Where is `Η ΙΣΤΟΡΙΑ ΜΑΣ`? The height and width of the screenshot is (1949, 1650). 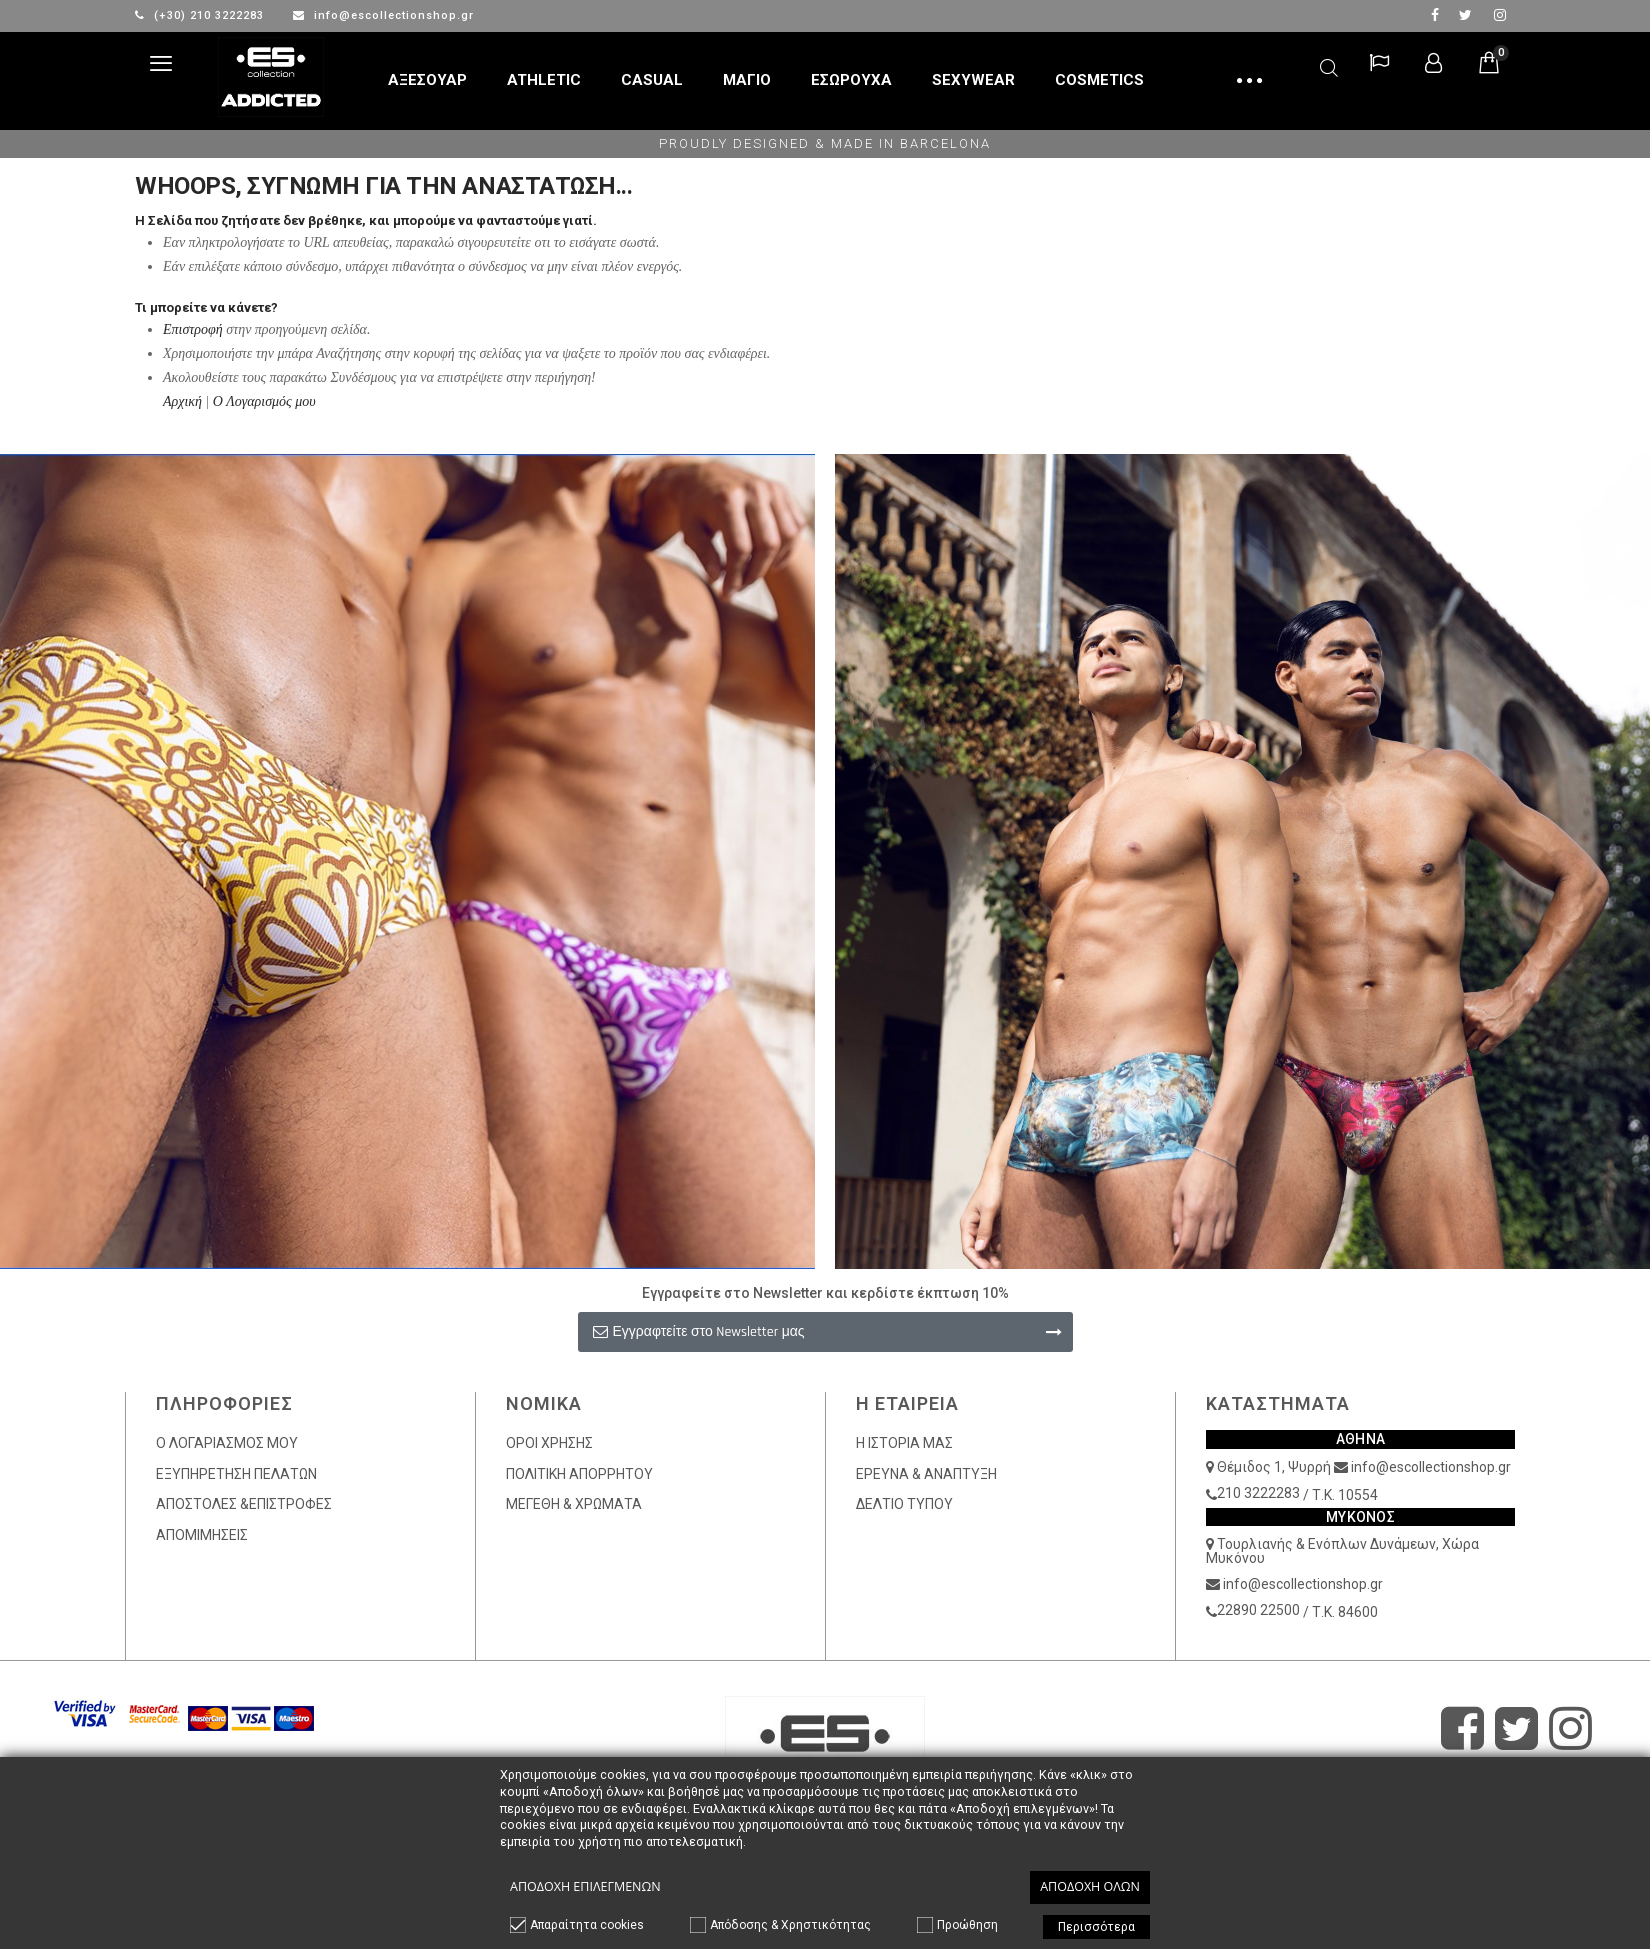 Η ΙΣΤΟΡΙΑ ΜΑΣ is located at coordinates (904, 1443).